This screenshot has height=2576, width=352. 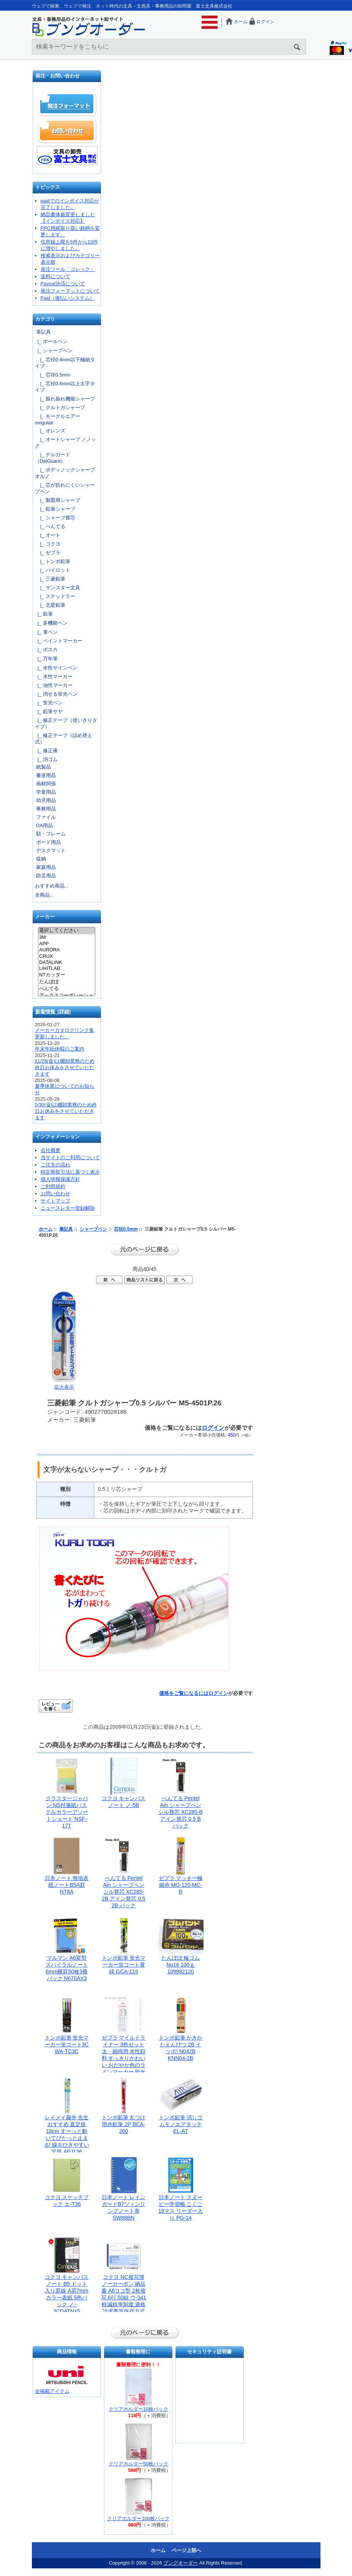 What do you see at coordinates (67, 155) in the screenshot?
I see `文具の卸売「富士文具株式会社」` at bounding box center [67, 155].